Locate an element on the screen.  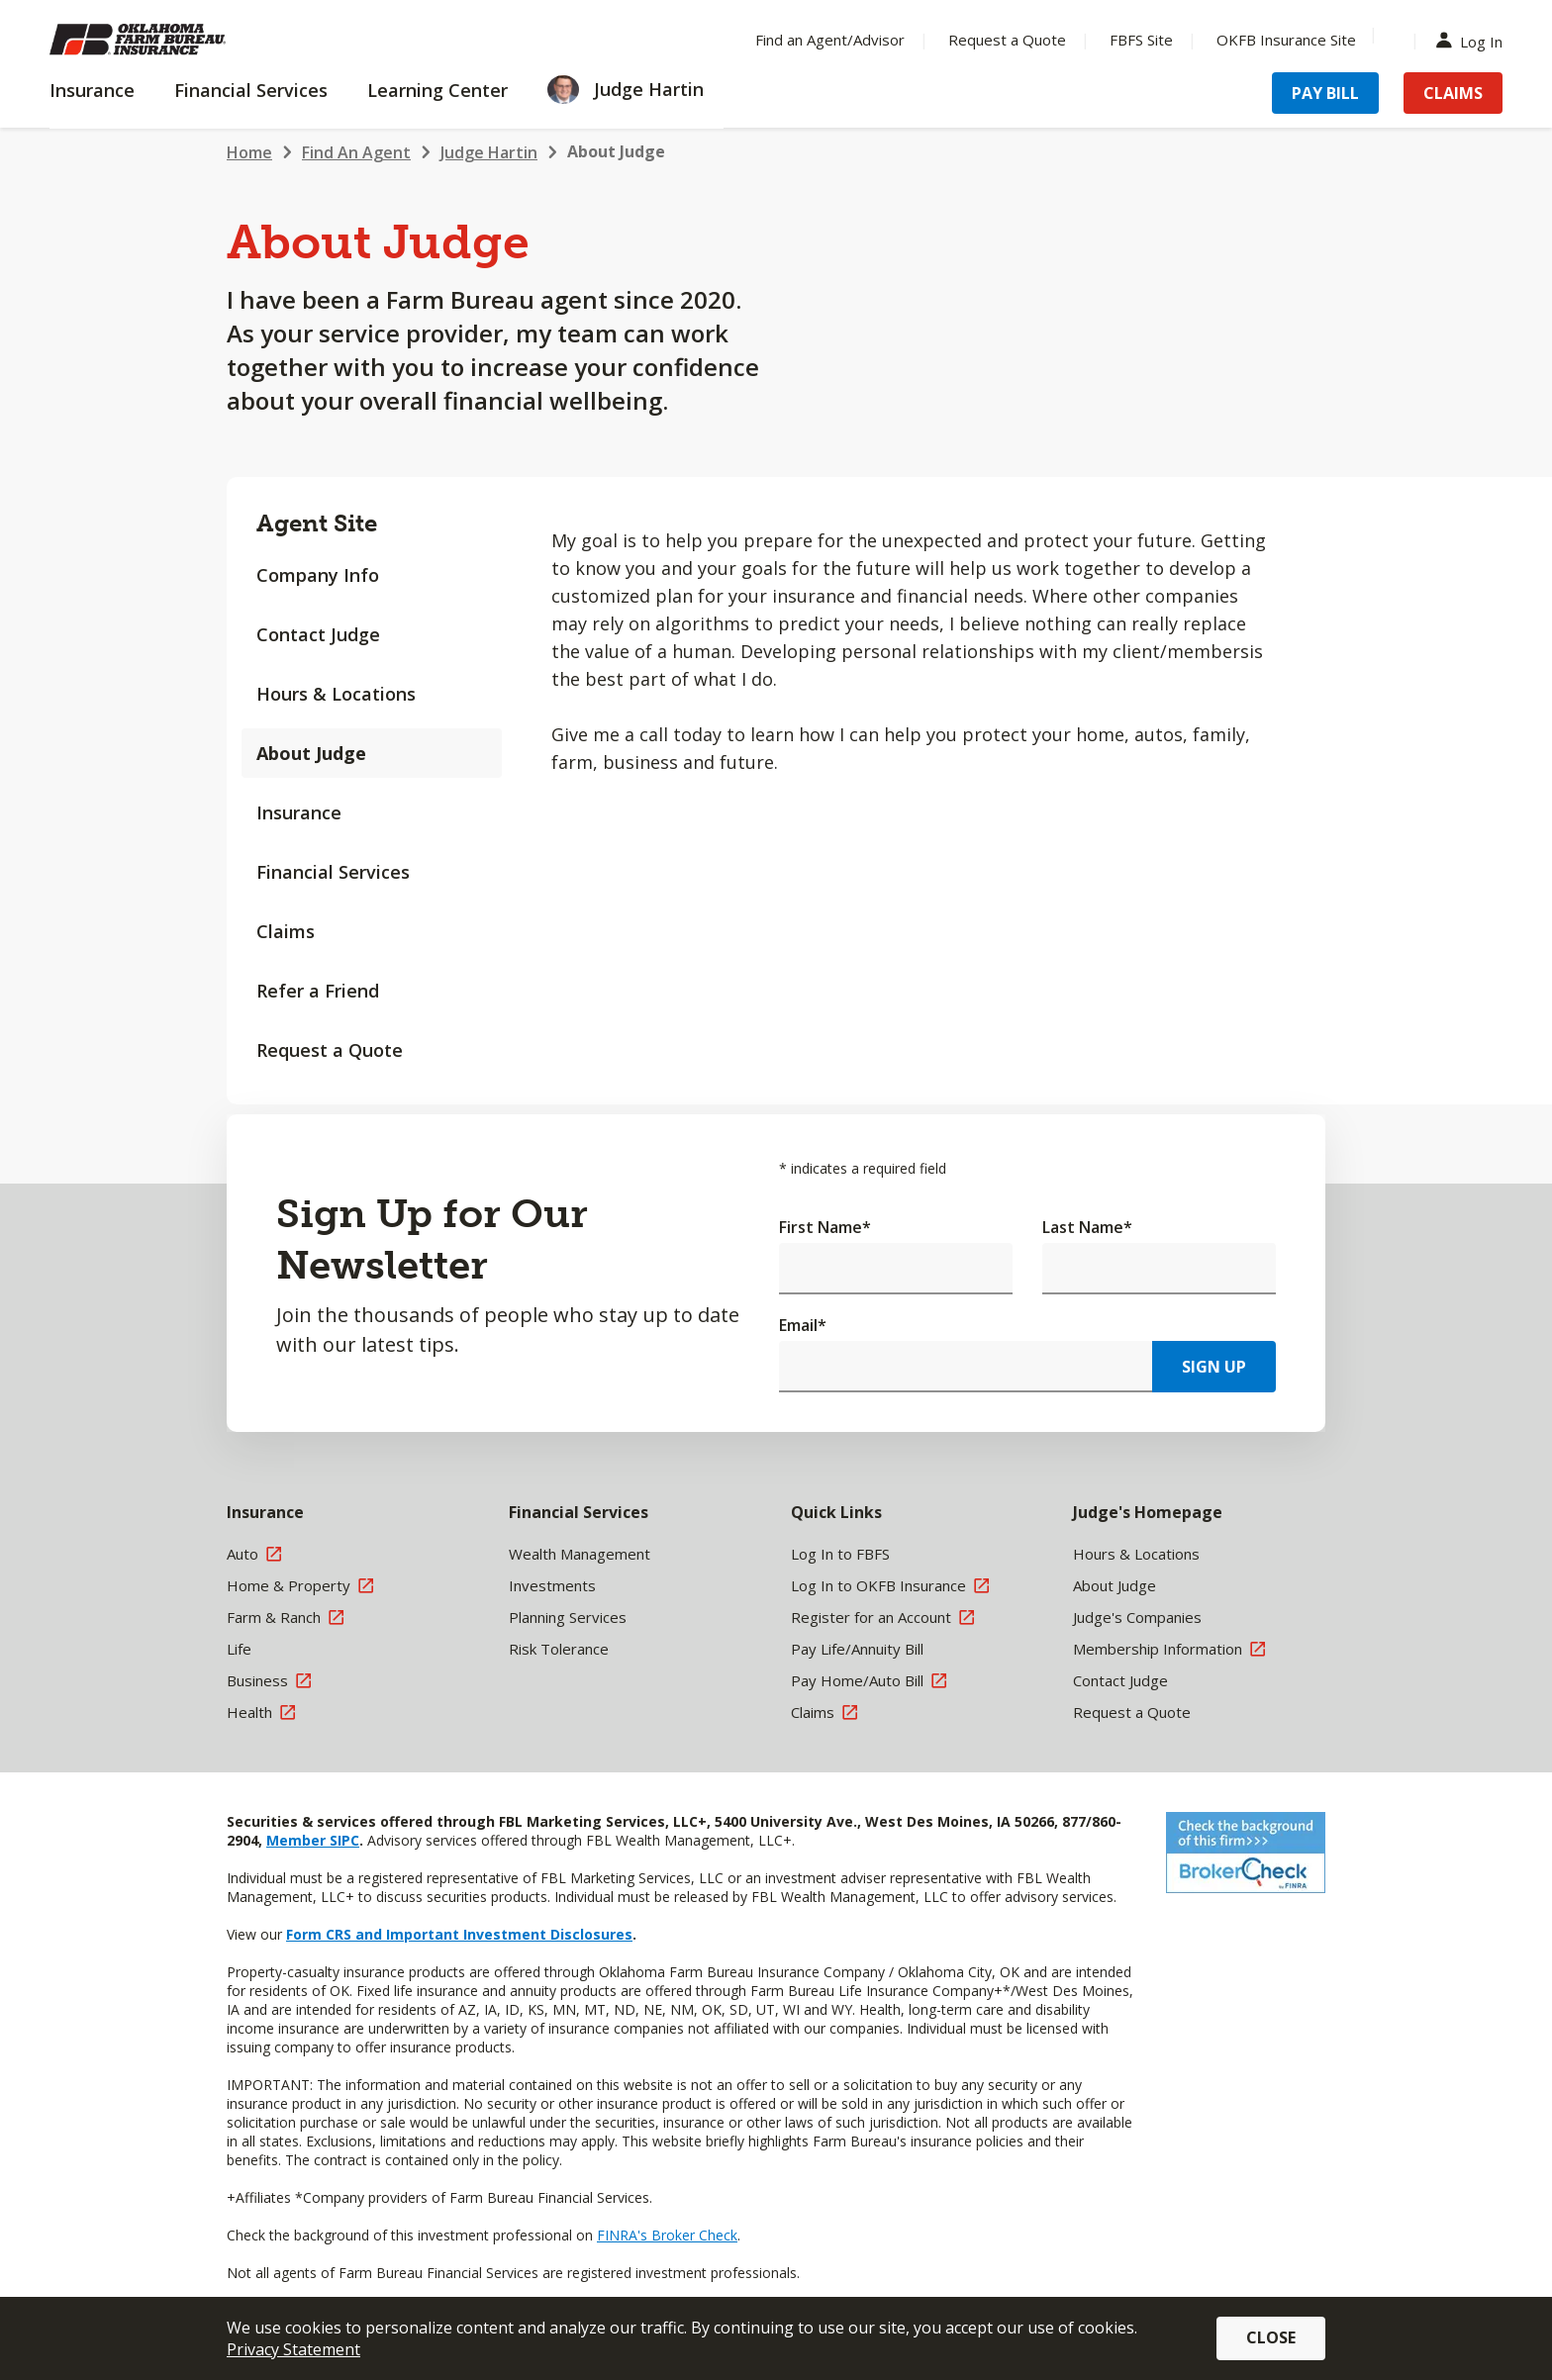
Judge Hartin is located at coordinates (488, 152).